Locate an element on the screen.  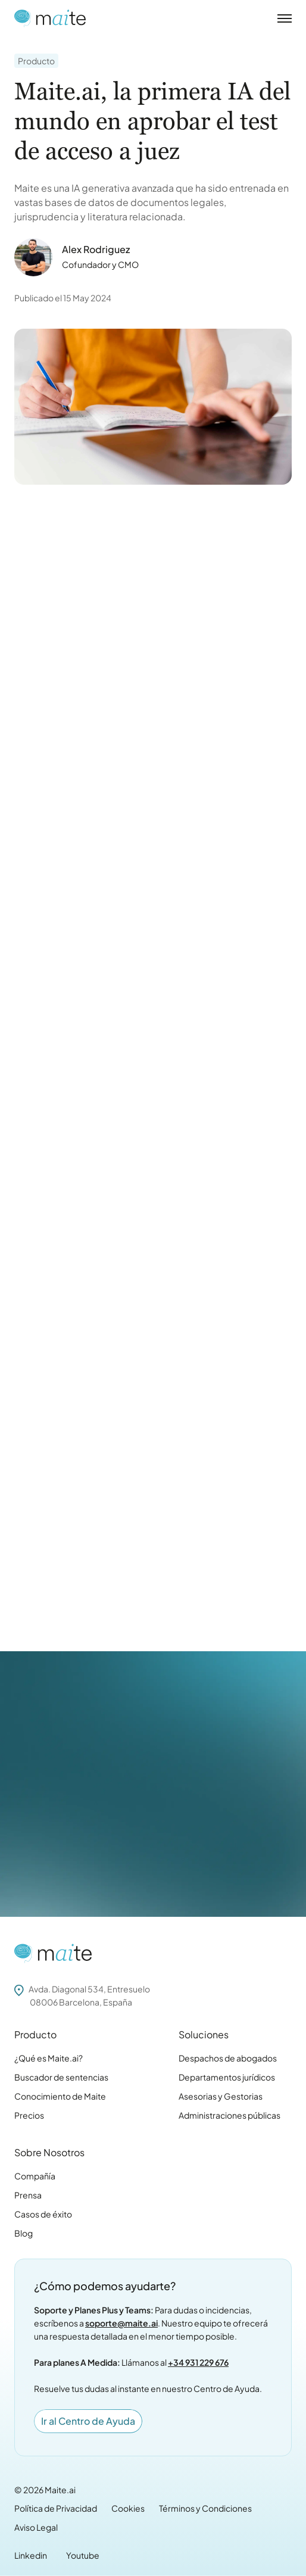
Términos y Condiciones is located at coordinates (205, 2508).